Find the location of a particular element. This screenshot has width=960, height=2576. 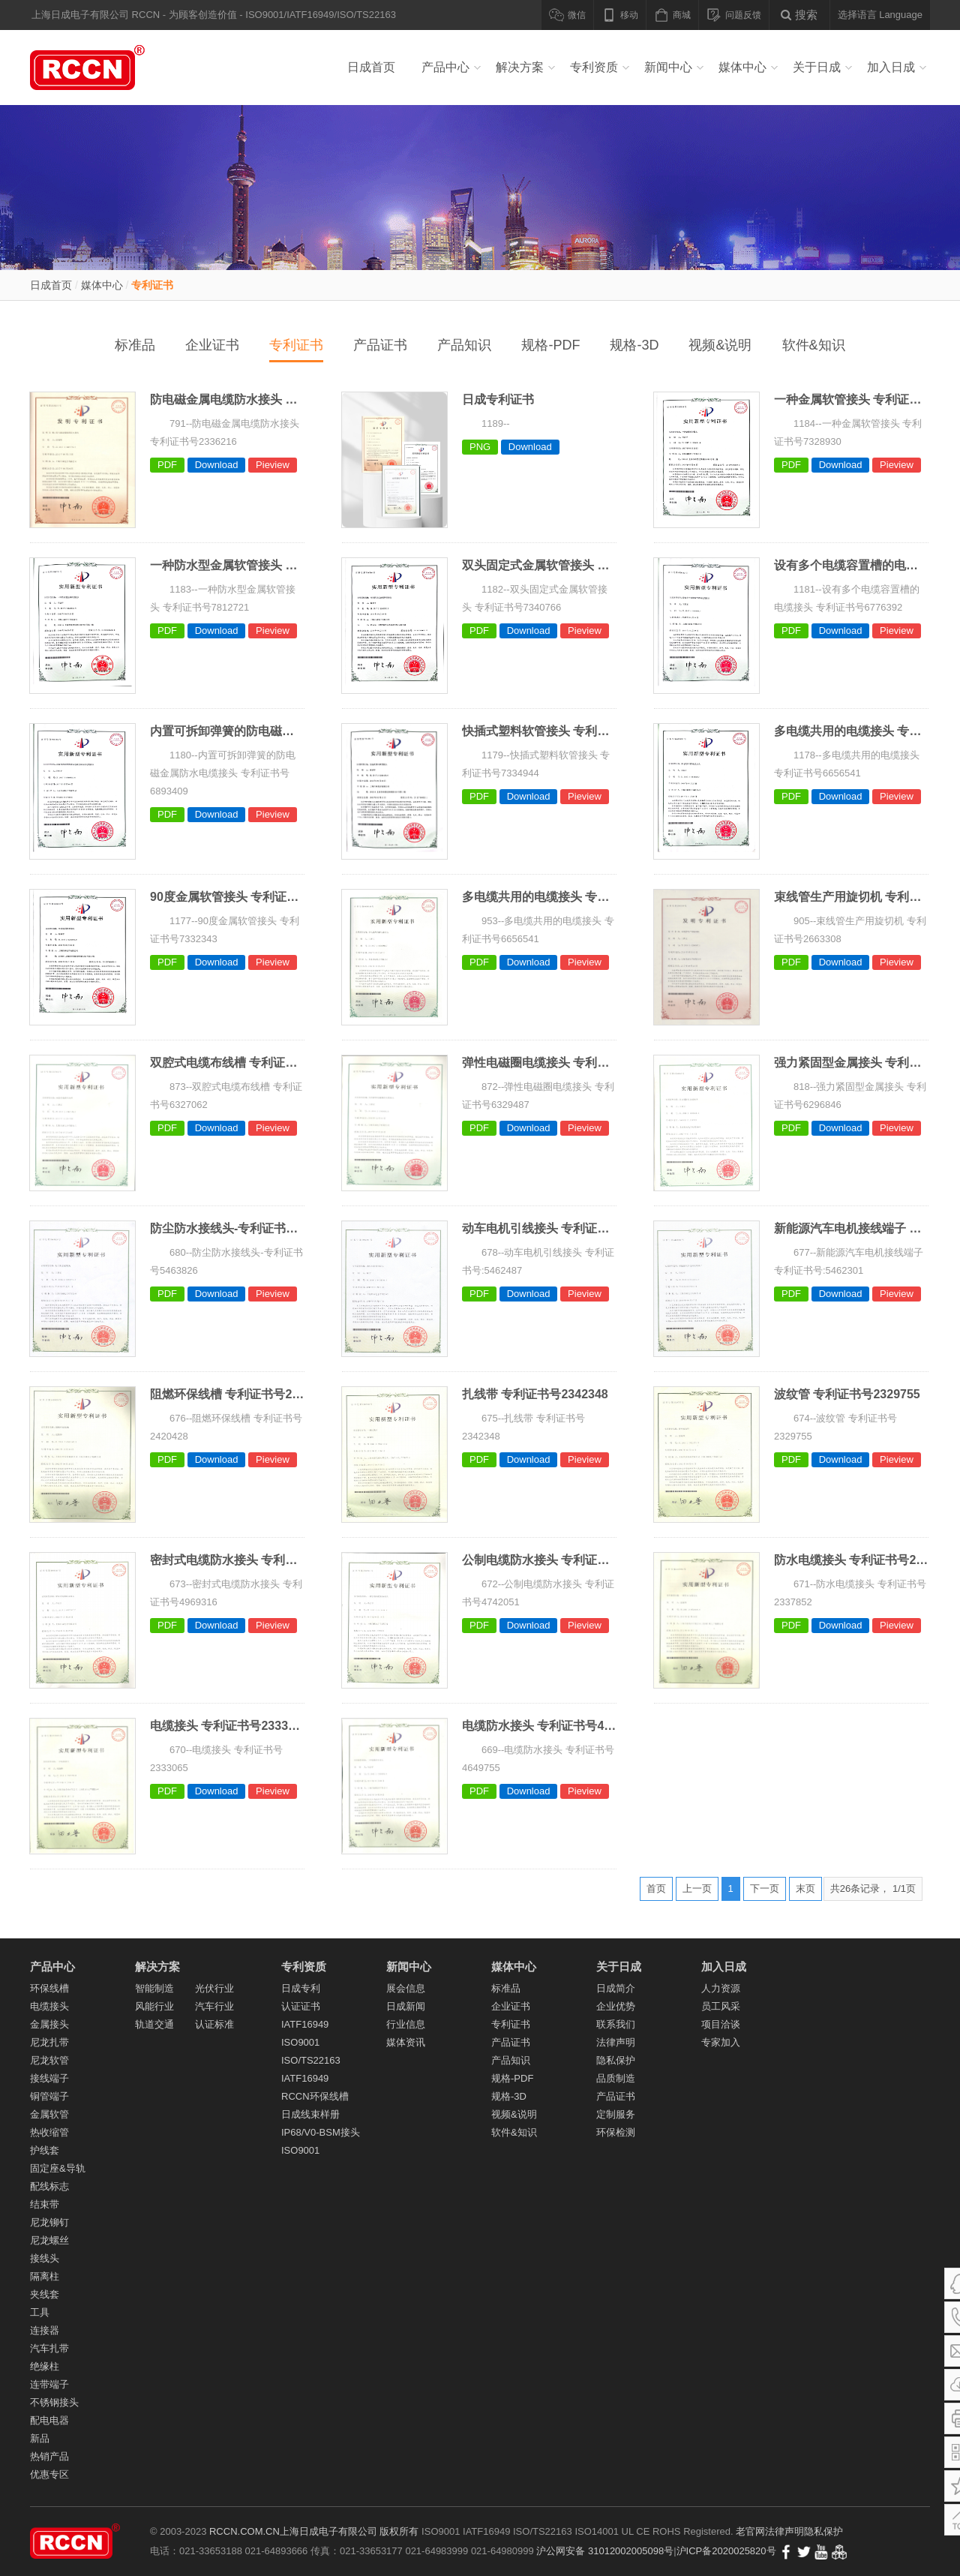

连带端子 is located at coordinates (49, 2384).